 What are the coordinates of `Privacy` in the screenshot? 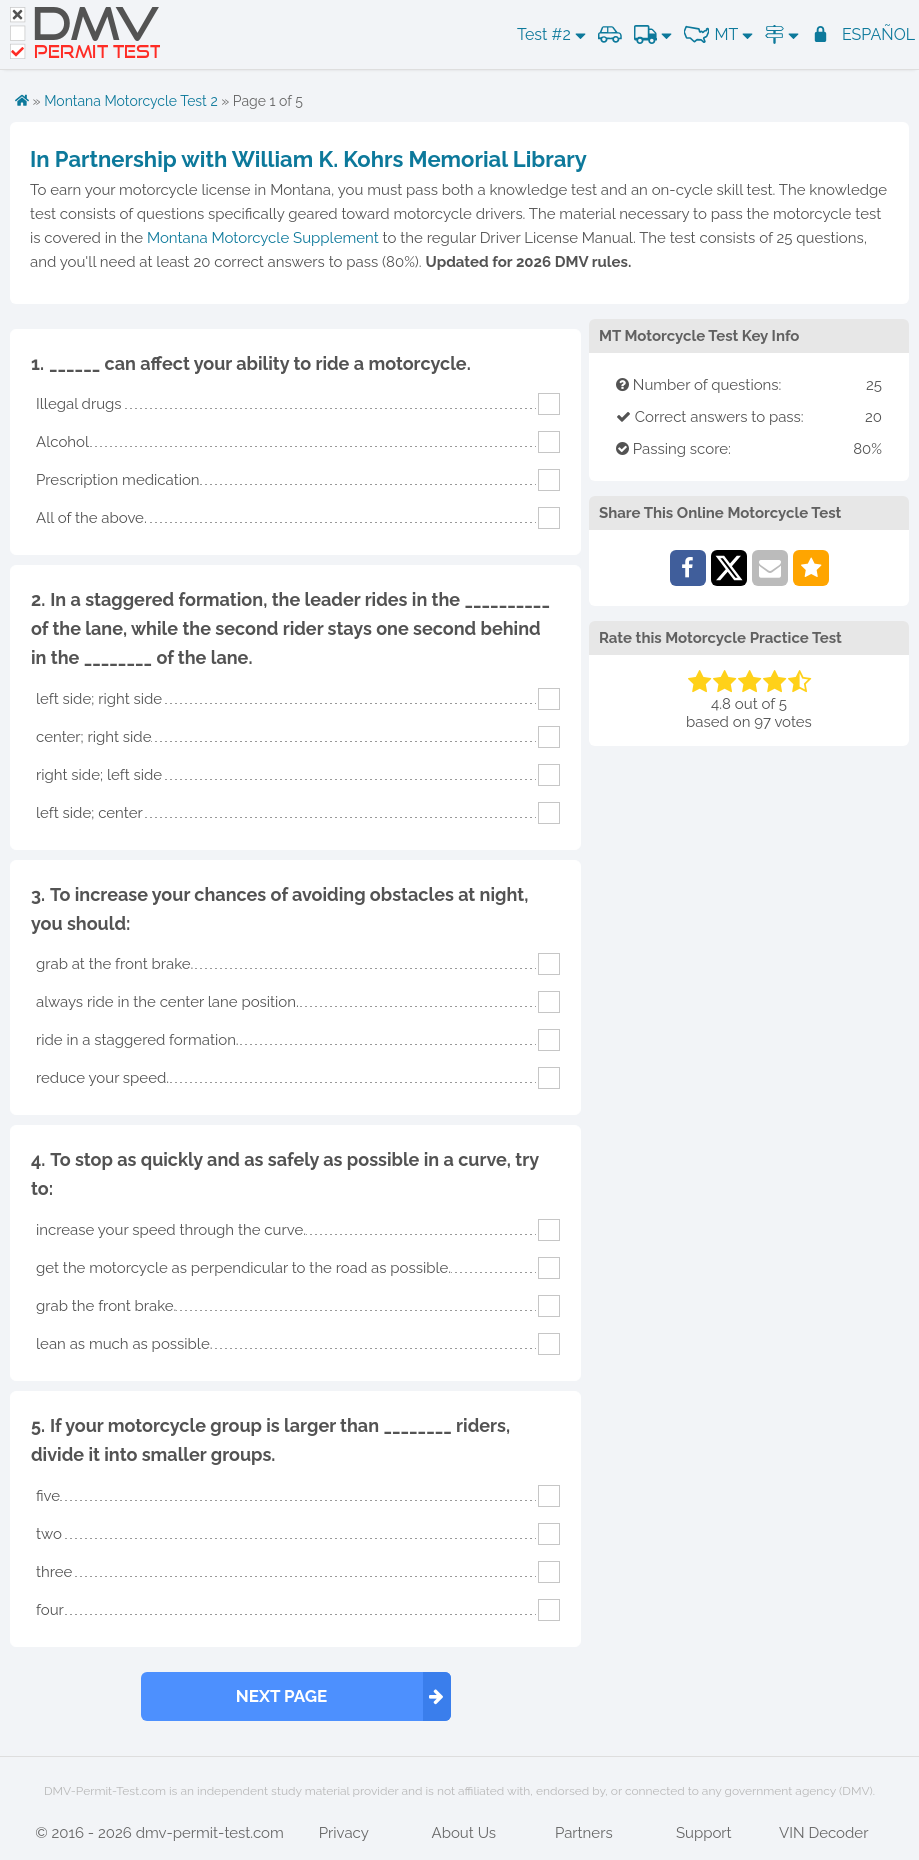 It's located at (344, 1833).